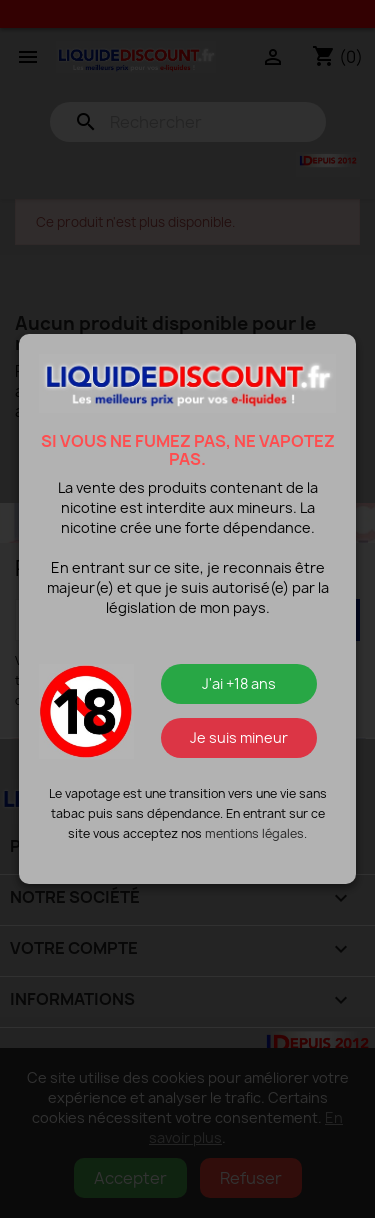  Describe the element at coordinates (256, 833) in the screenshot. I see `mentions légales.` at that location.